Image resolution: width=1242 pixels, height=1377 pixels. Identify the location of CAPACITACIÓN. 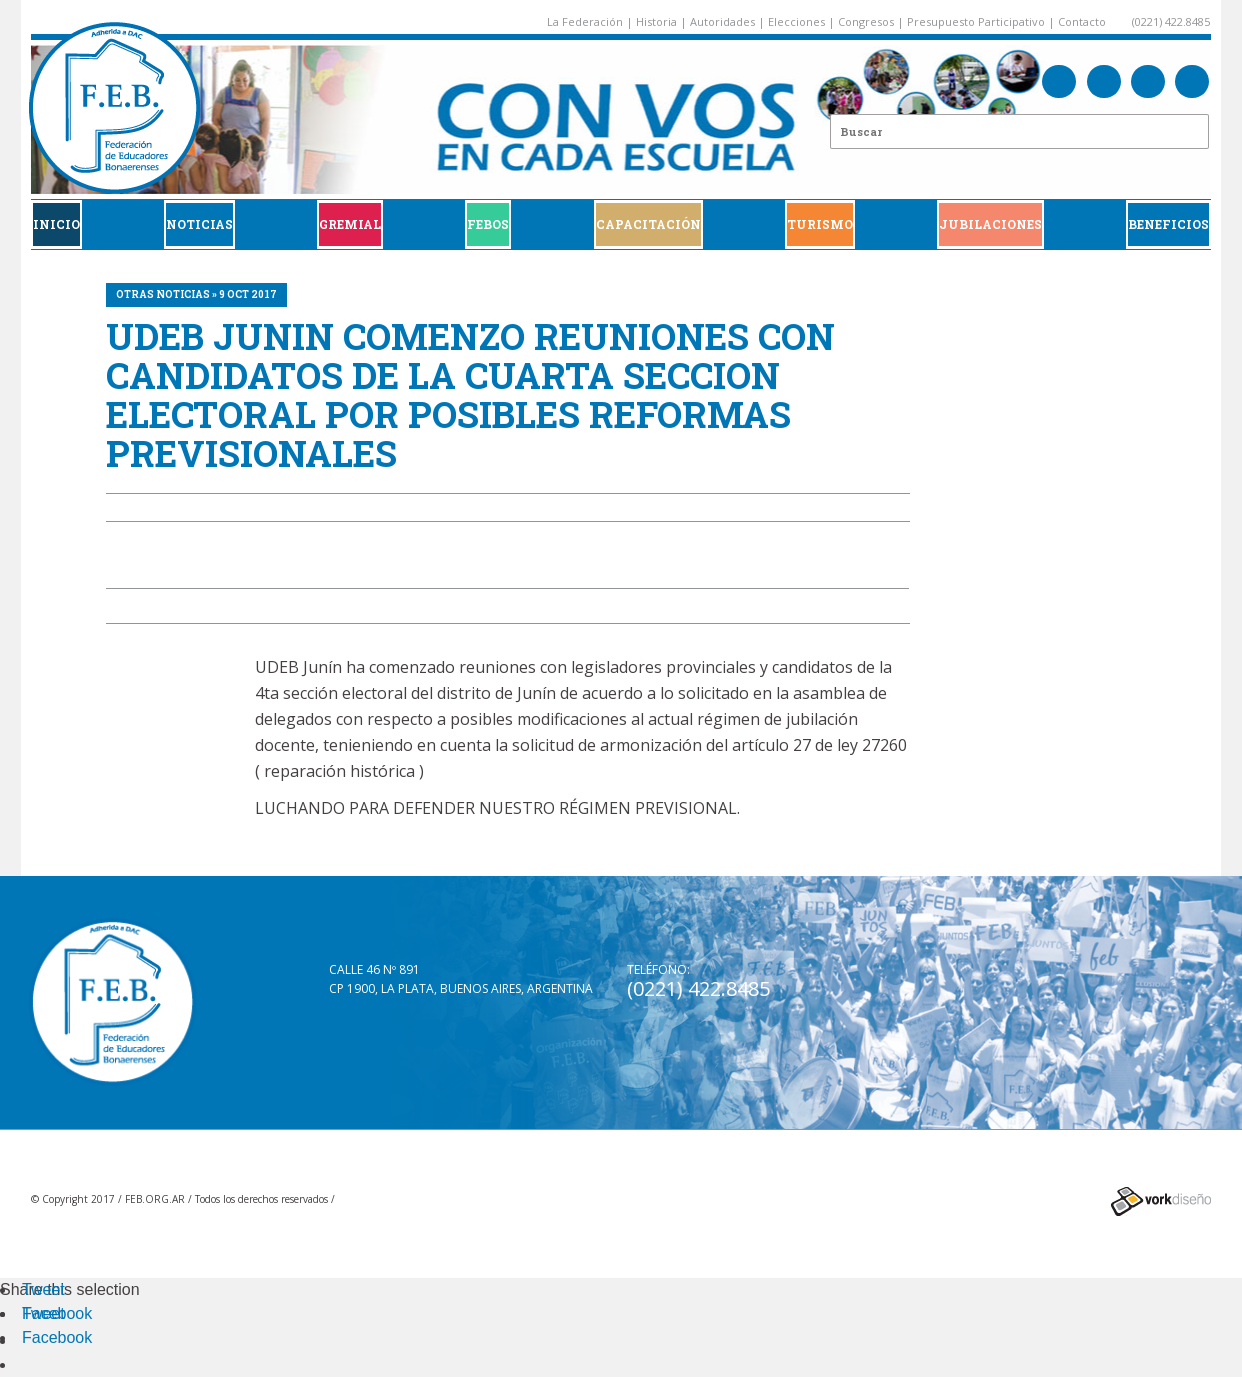
(648, 224).